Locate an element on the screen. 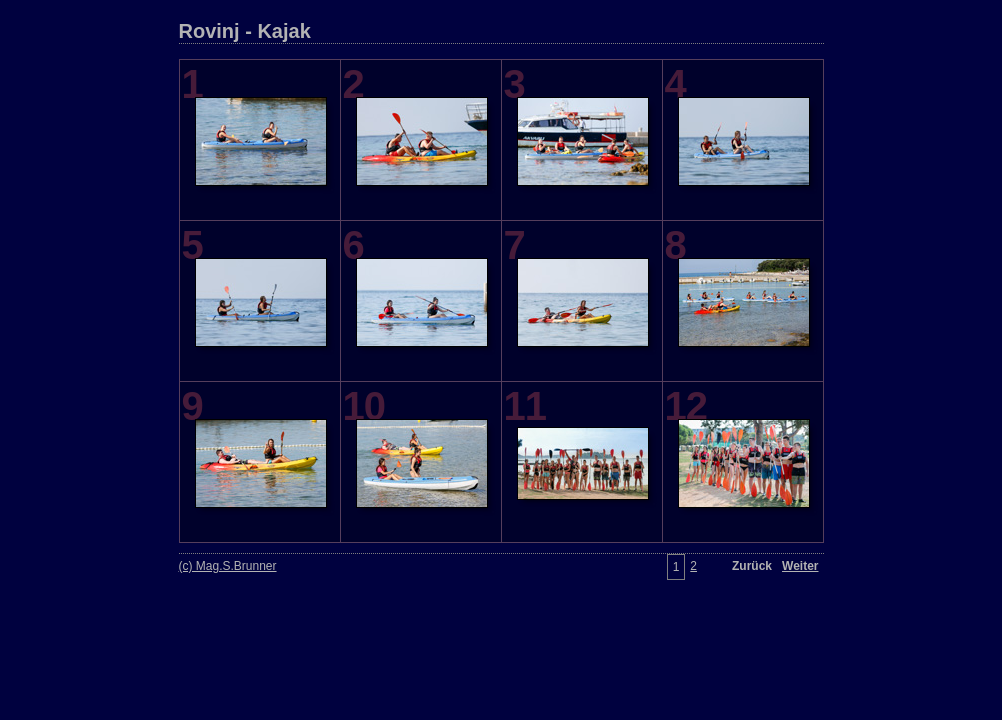 The image size is (1002, 720). Rovinj - Kajak is located at coordinates (245, 31).